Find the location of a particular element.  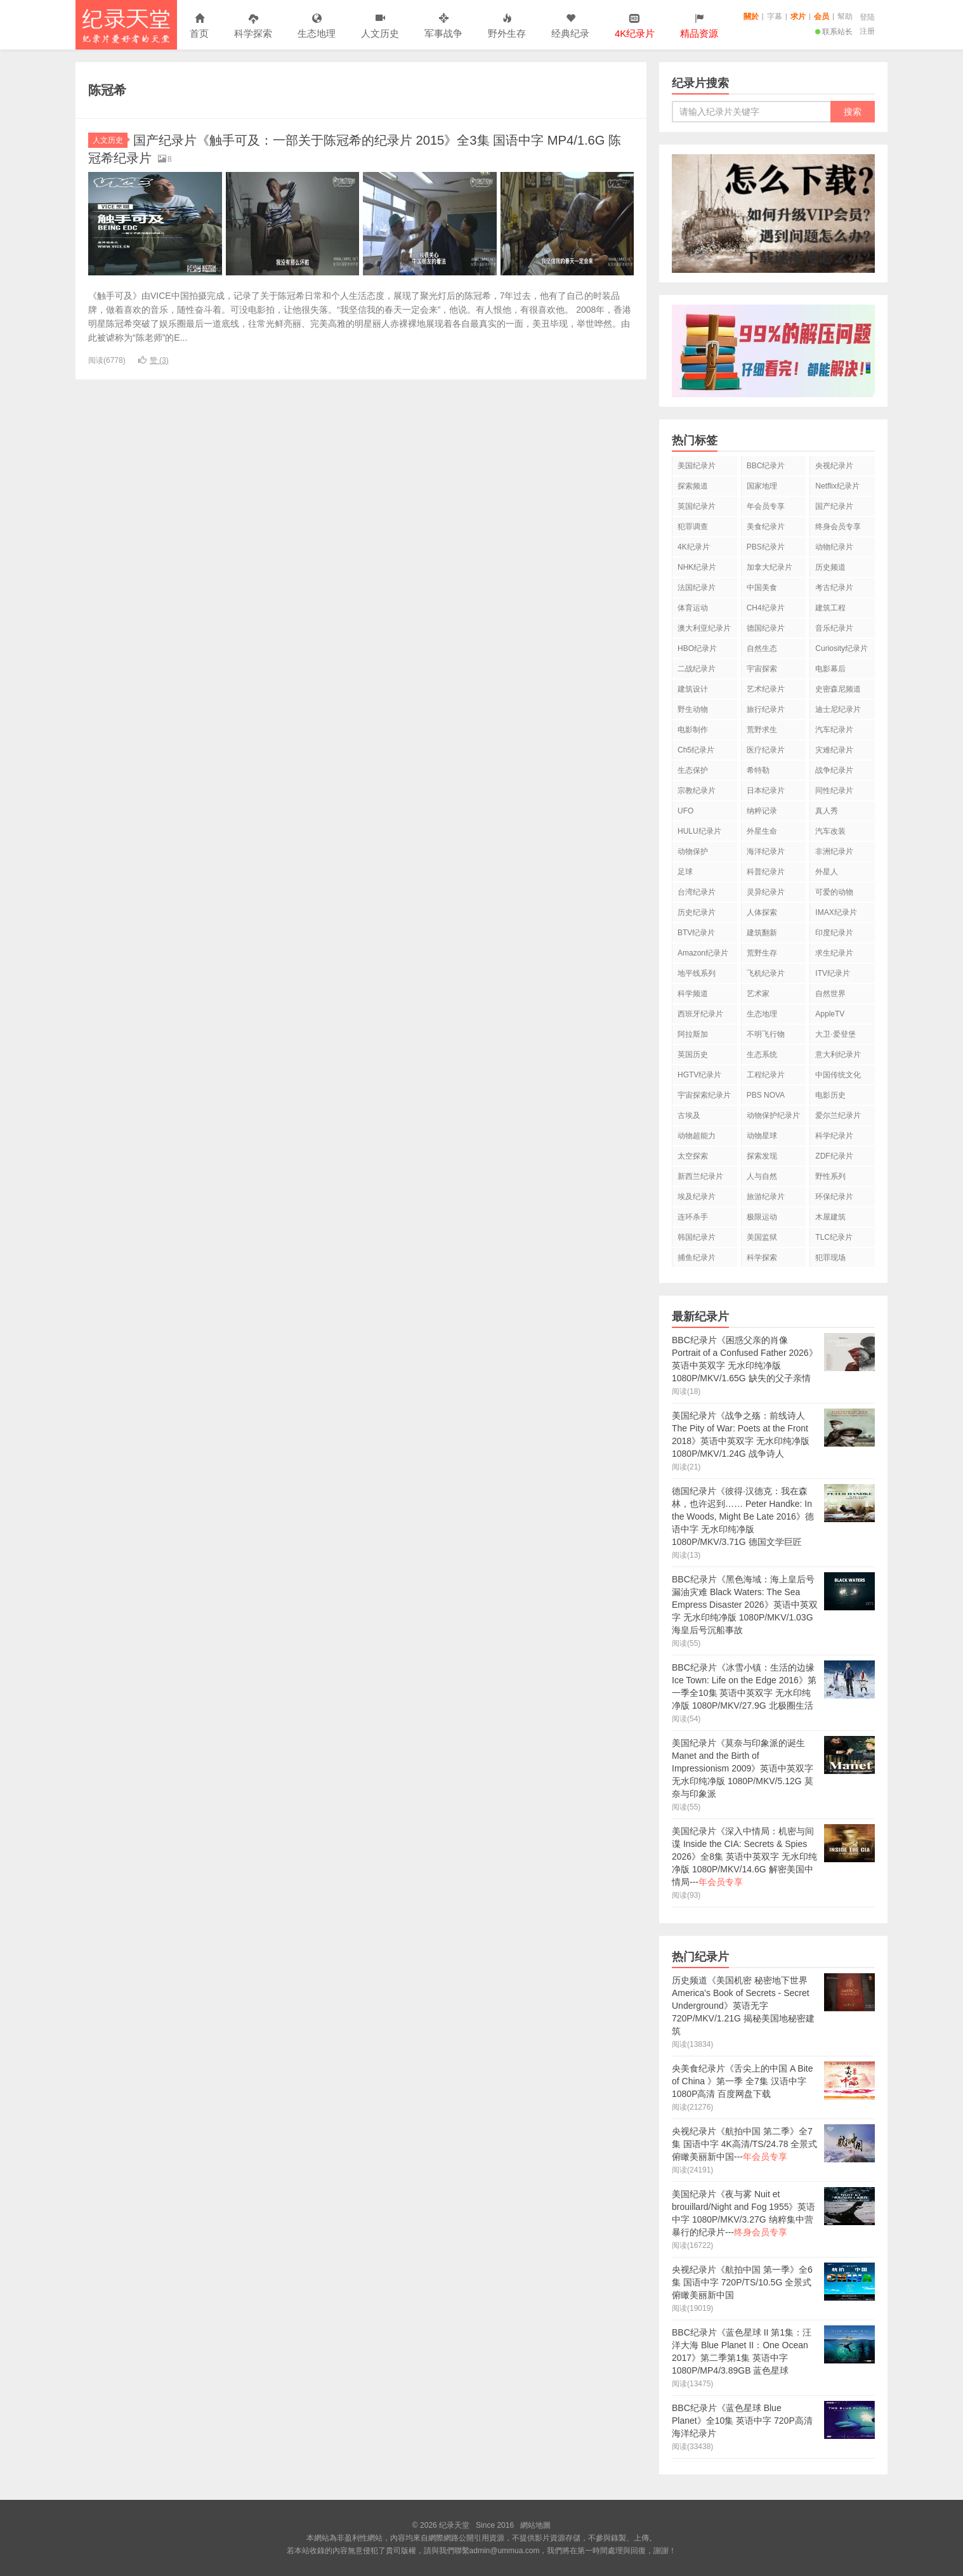

野外生存 is located at coordinates (507, 26).